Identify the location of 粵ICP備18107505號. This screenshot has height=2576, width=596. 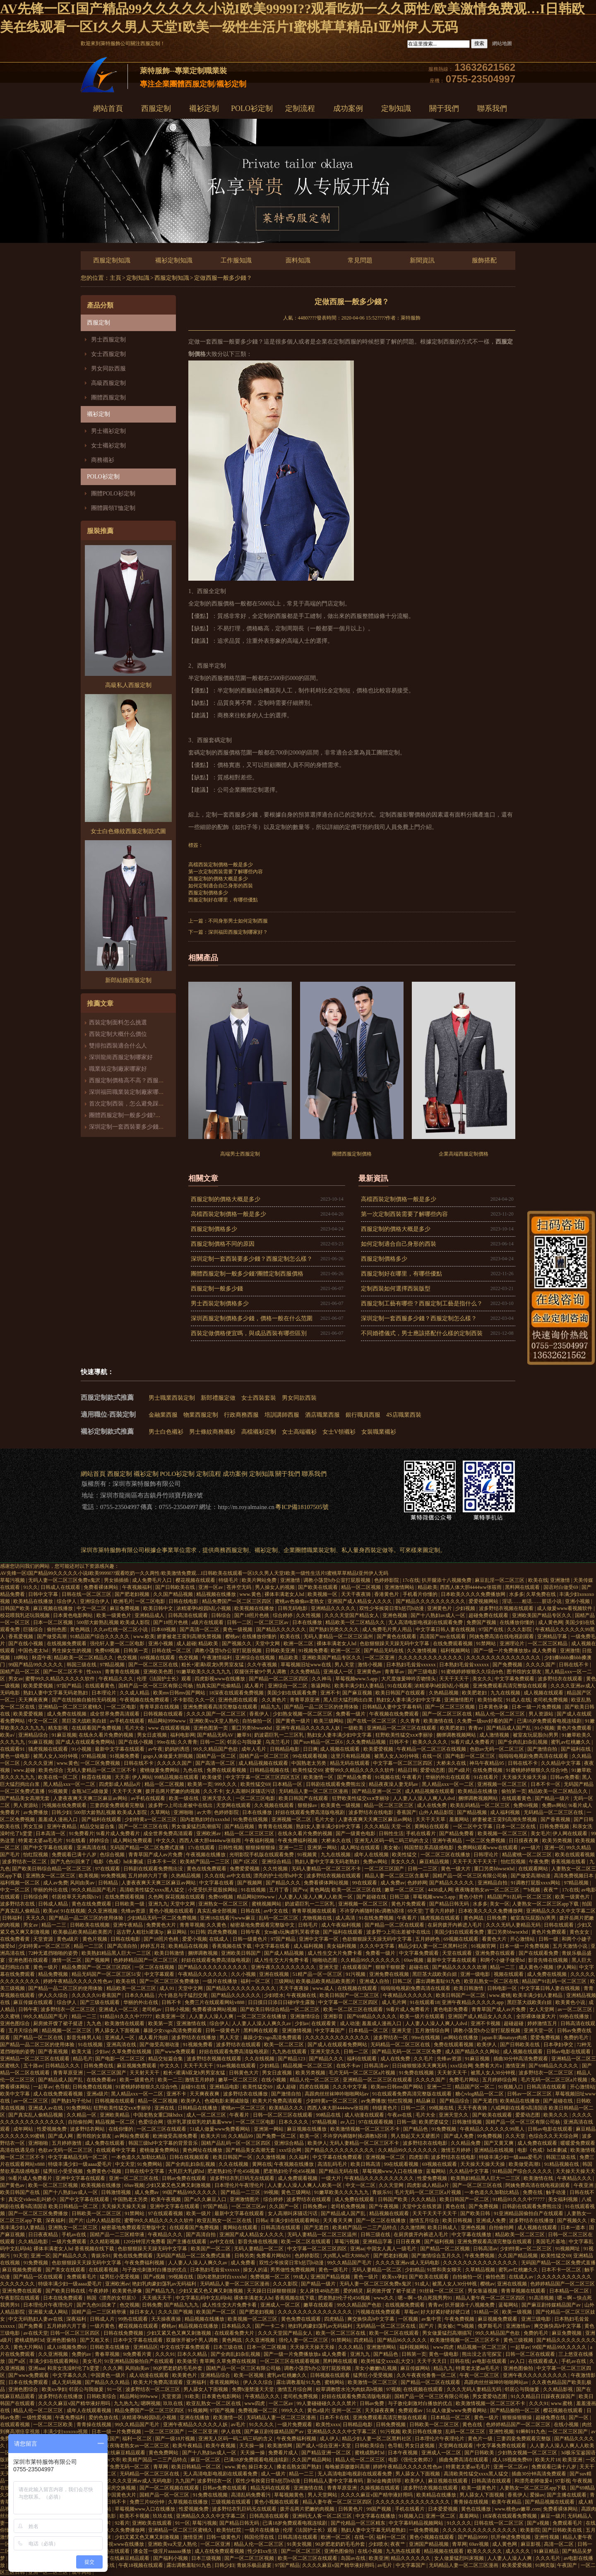
(301, 1507).